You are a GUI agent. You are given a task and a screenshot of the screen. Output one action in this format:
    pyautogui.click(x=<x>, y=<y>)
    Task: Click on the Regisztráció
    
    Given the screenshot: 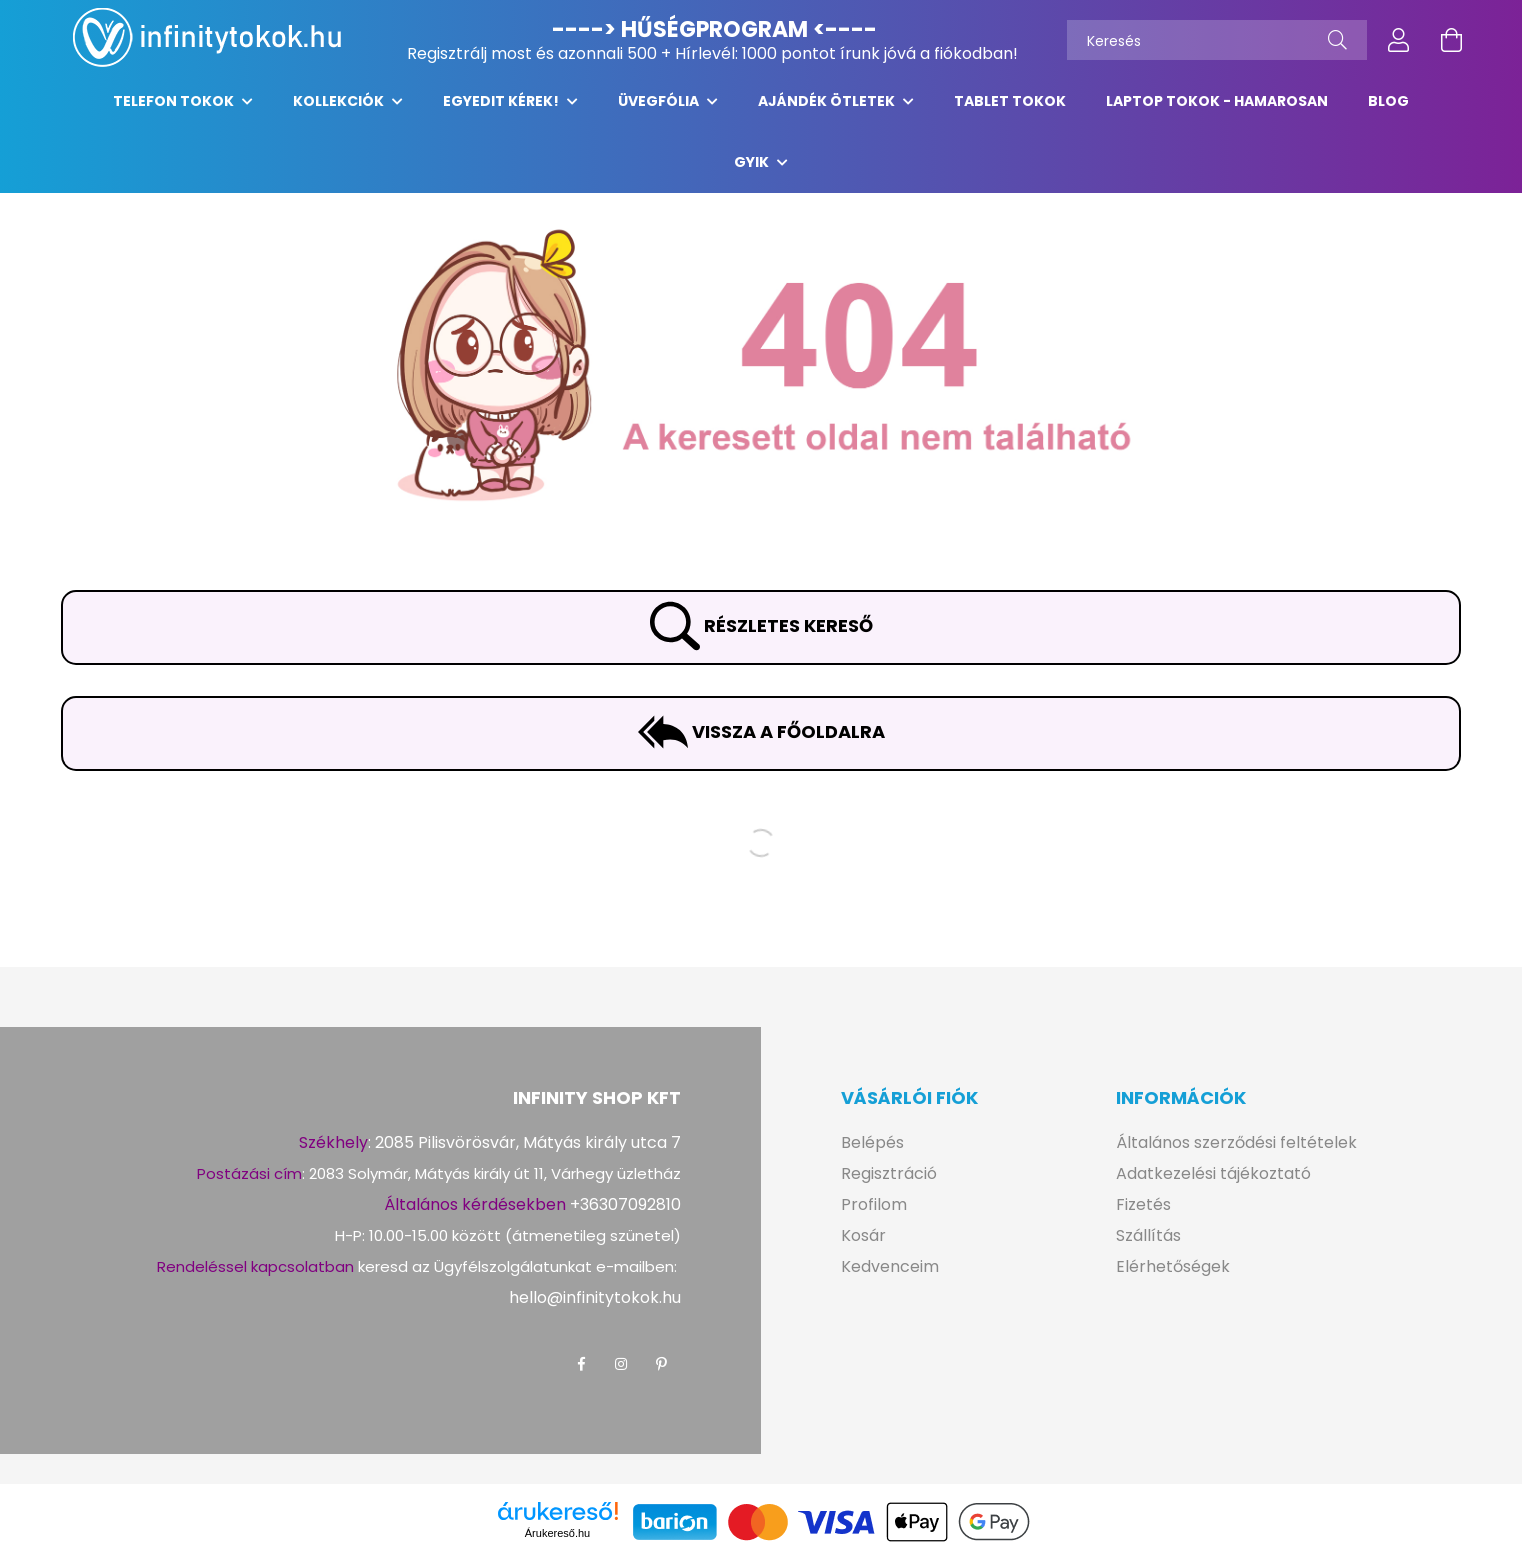 What is the action you would take?
    pyautogui.click(x=889, y=1183)
    